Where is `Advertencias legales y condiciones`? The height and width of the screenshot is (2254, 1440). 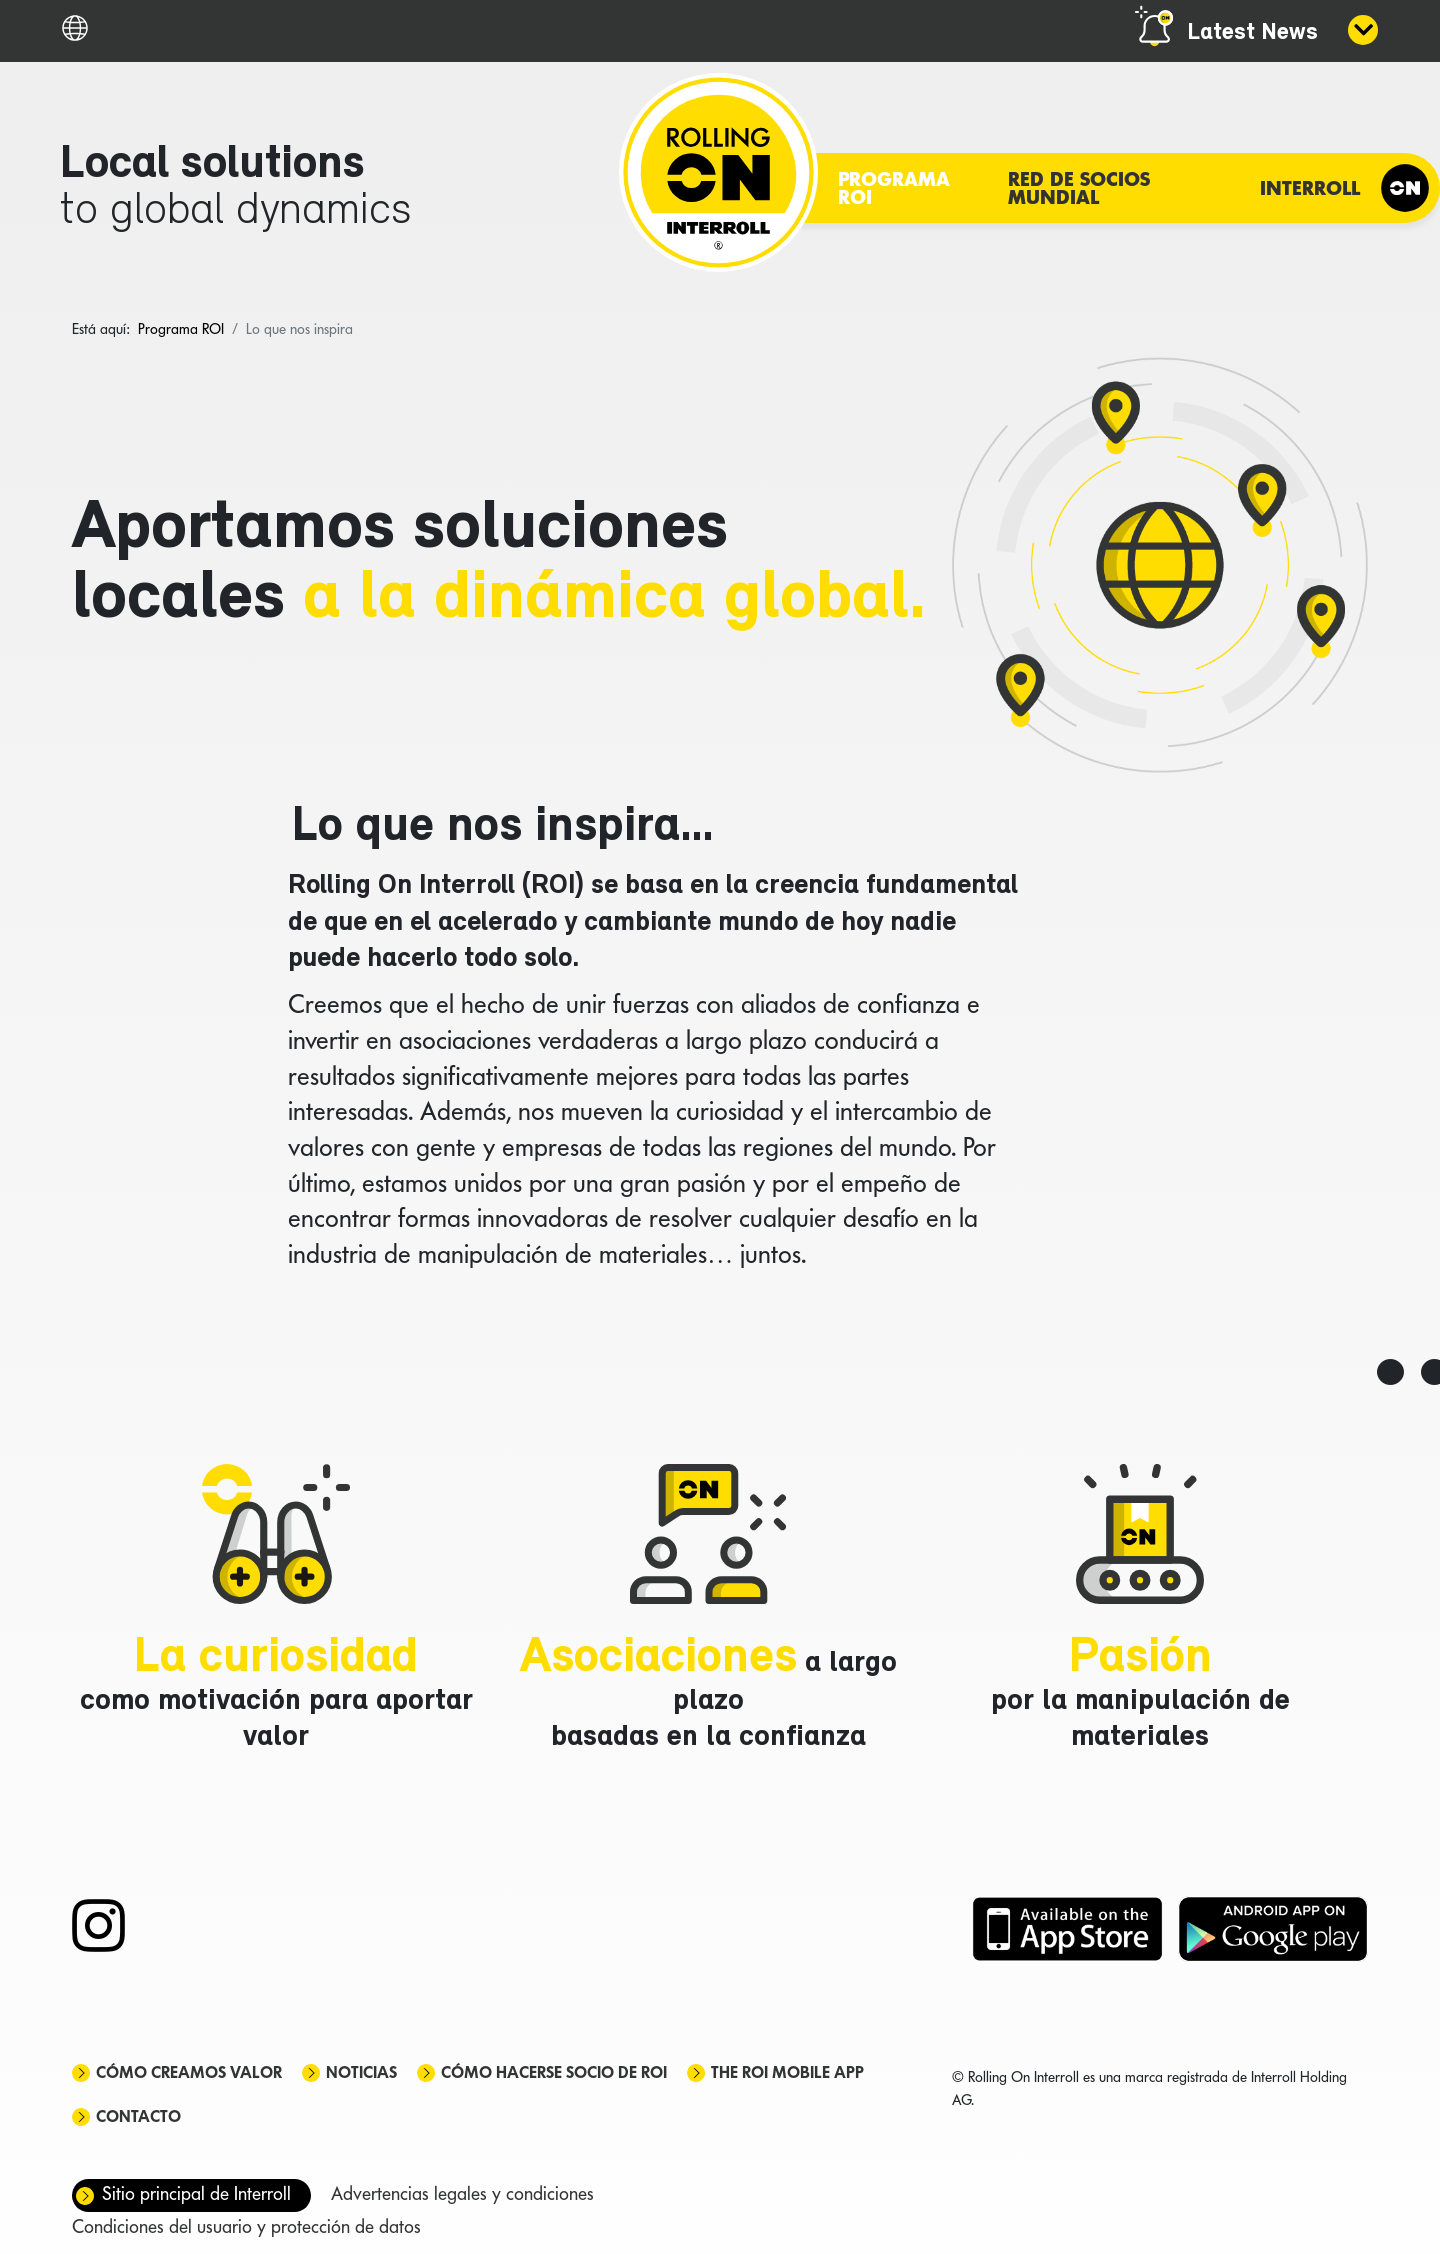
Advertencias legales y condiciones is located at coordinates (462, 2193).